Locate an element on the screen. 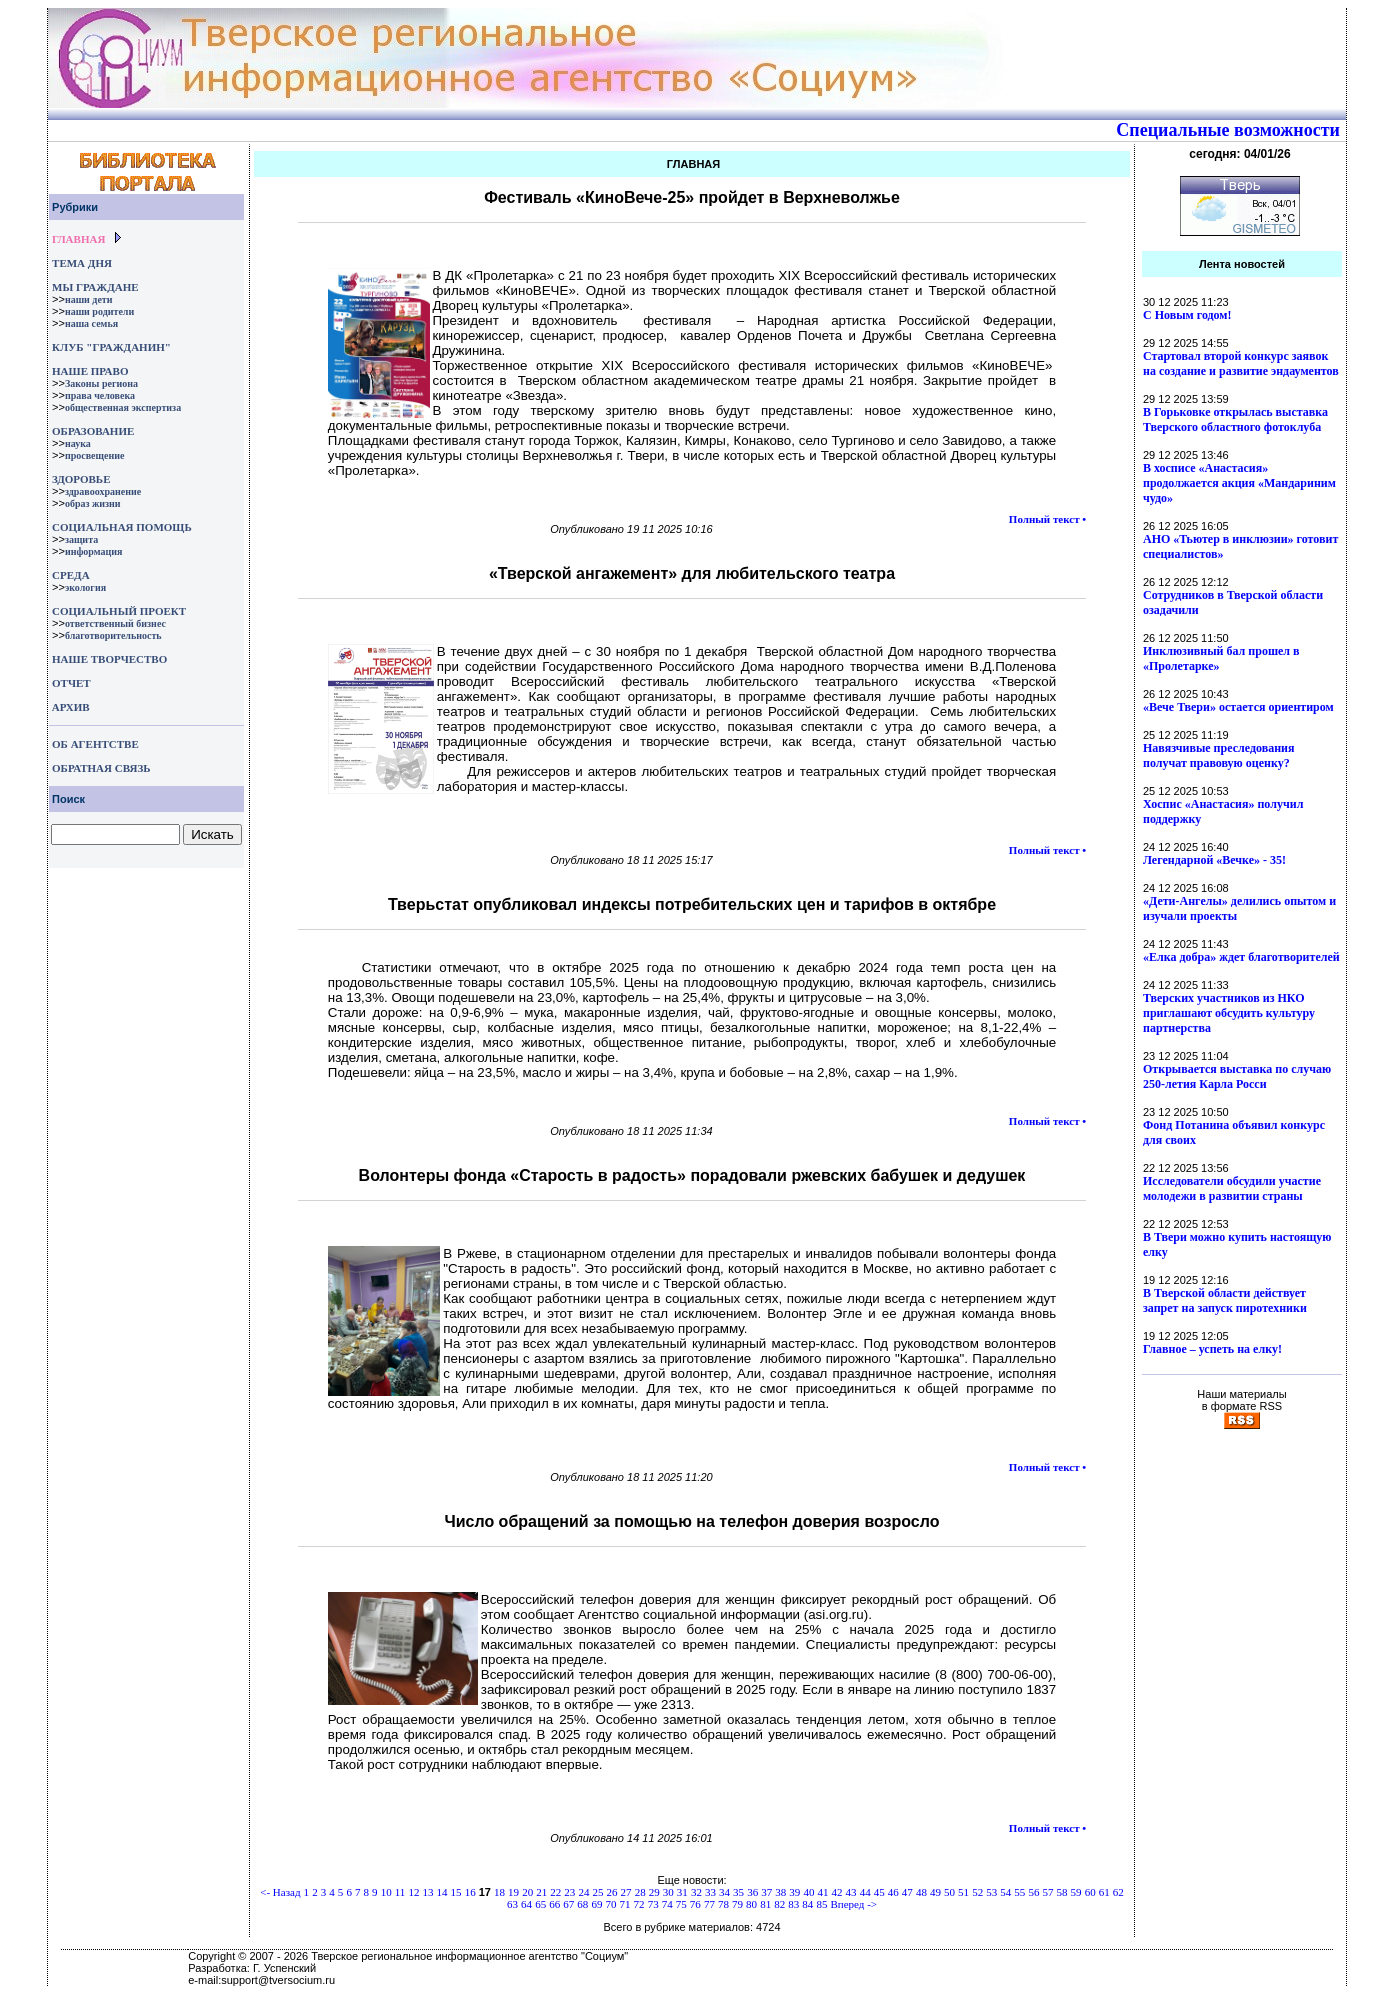  В Тверской области действует запрет на запуск пиротехники is located at coordinates (1225, 1300).